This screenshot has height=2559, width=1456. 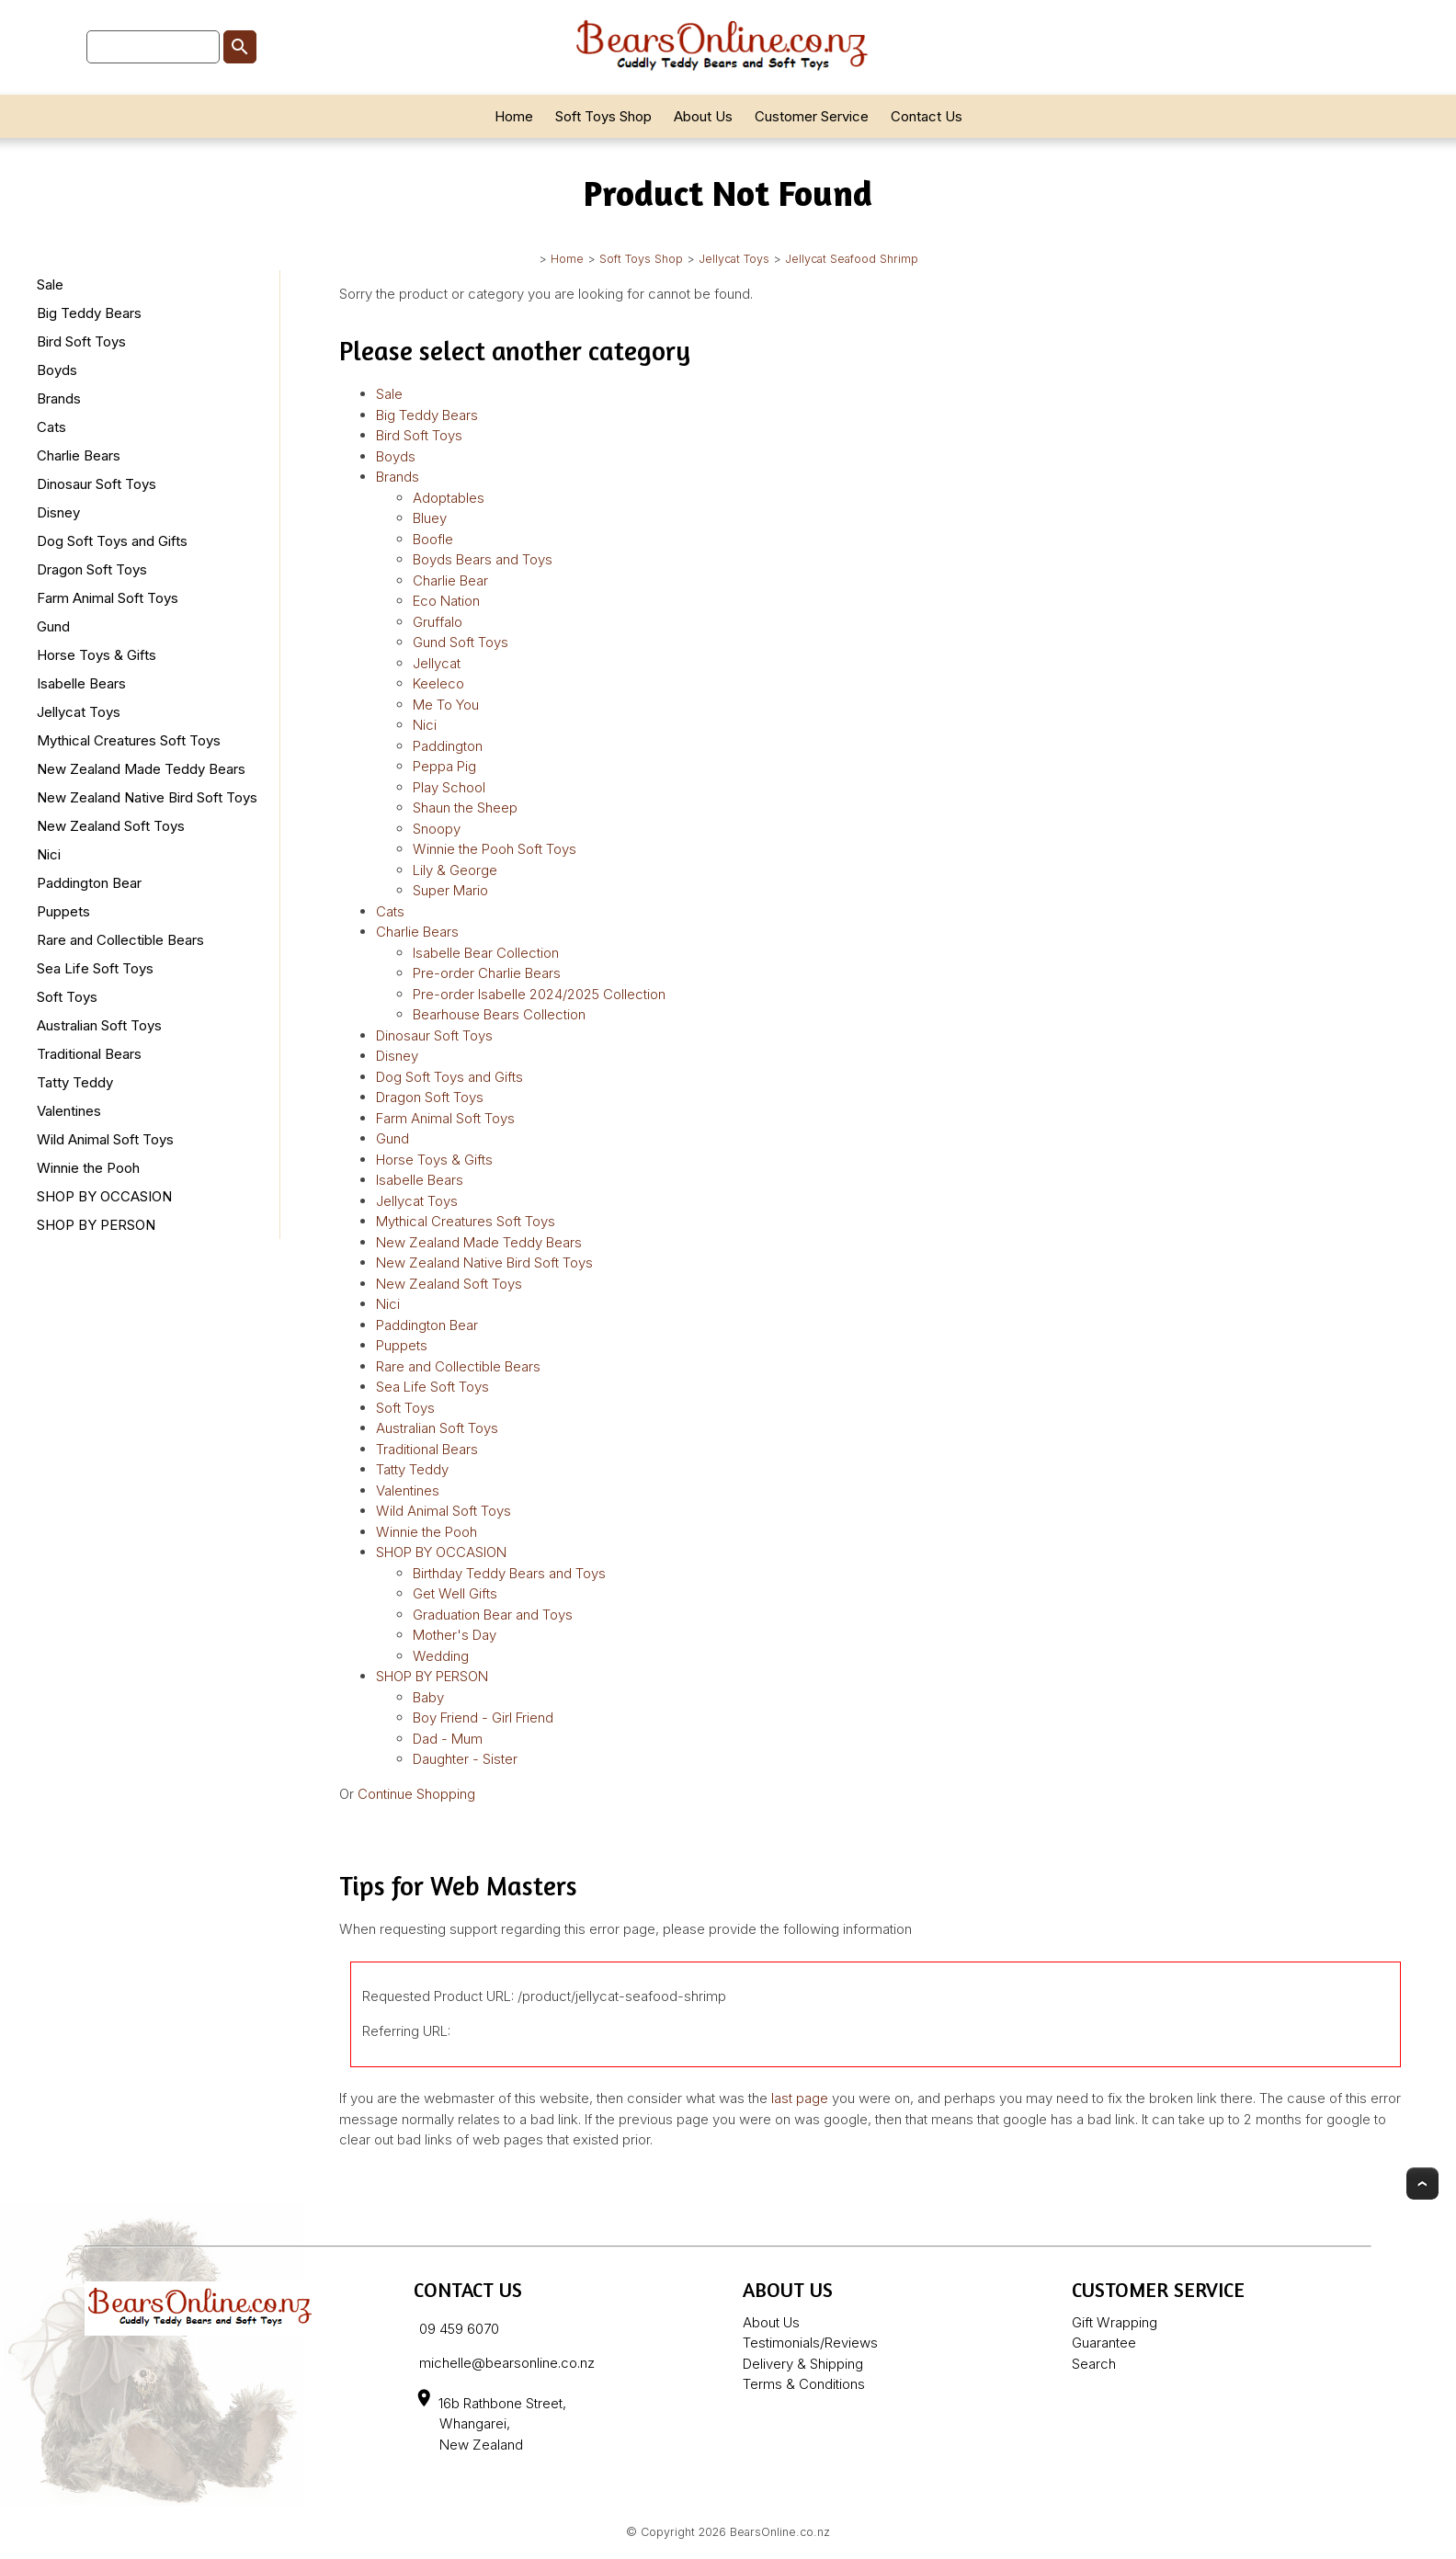 I want to click on Guarantee, so click(x=1104, y=2342).